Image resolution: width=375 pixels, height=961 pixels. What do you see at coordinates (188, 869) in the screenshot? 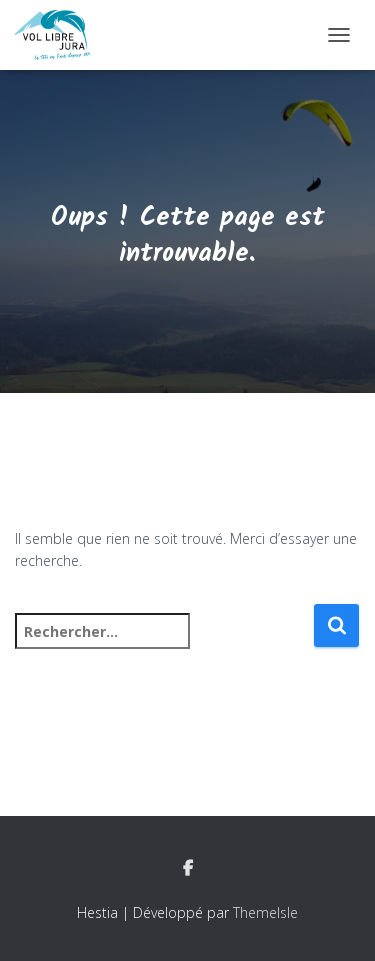
I see `Facebook` at bounding box center [188, 869].